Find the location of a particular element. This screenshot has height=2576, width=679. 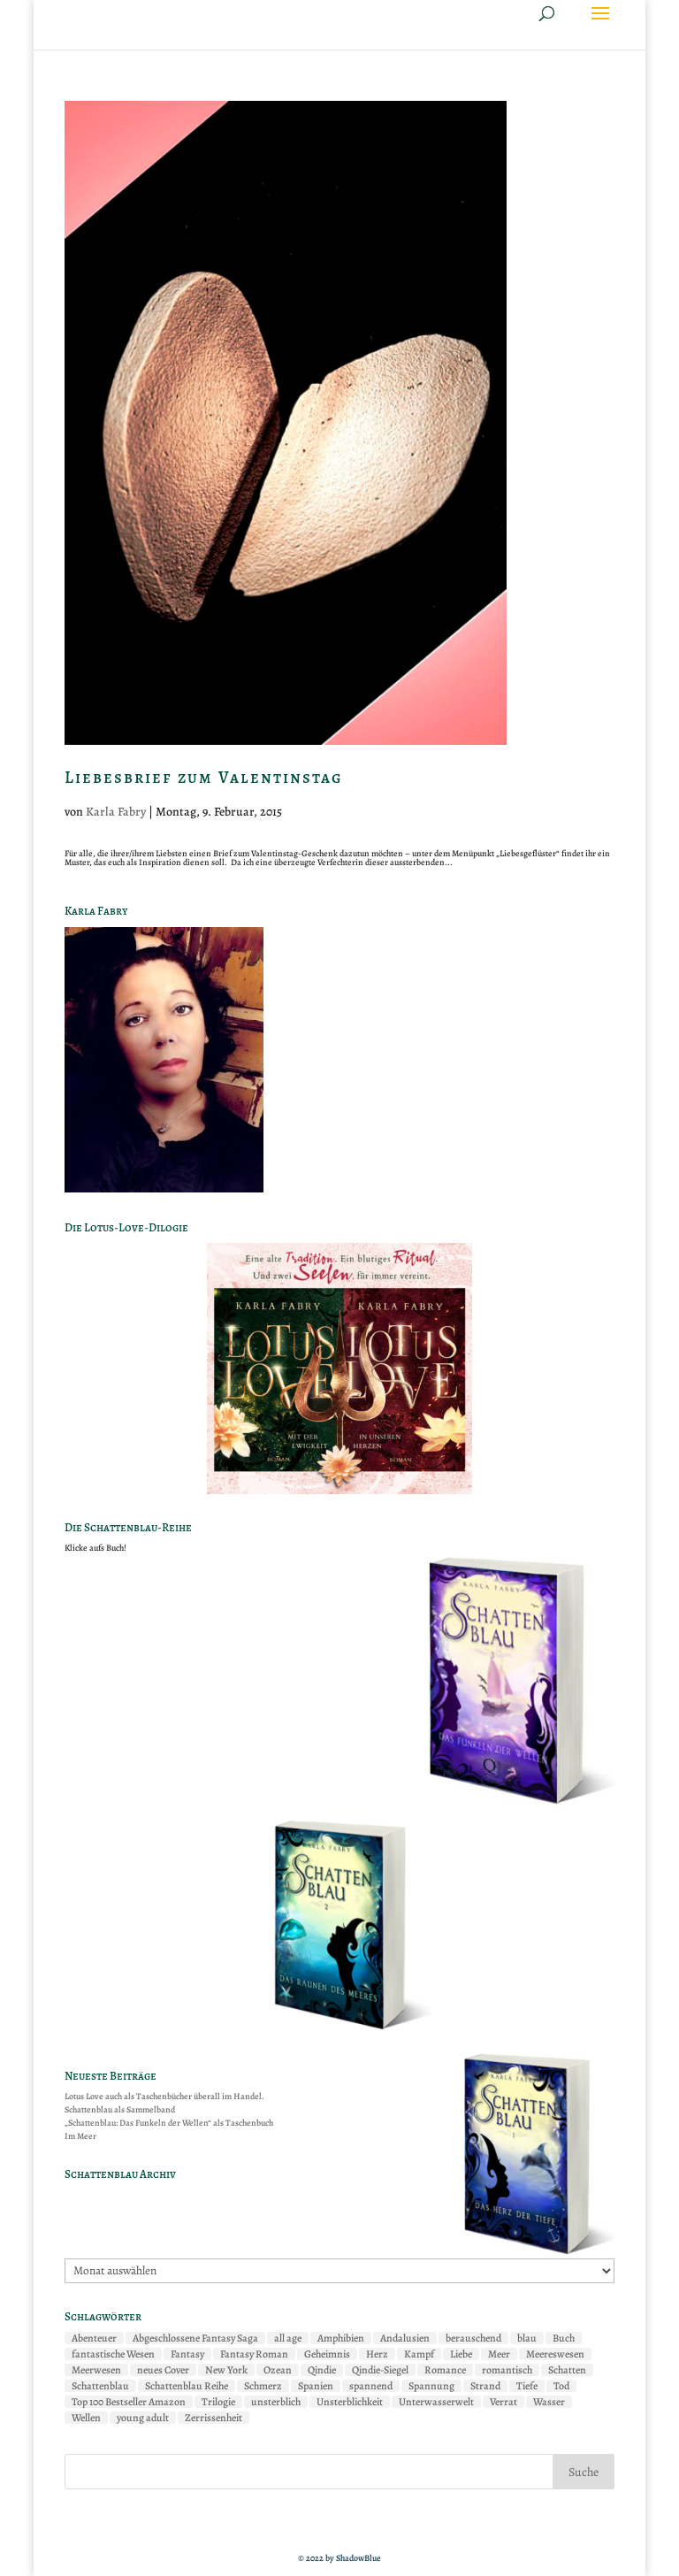

Buch [Buch (2 Einträge)] is located at coordinates (564, 2338).